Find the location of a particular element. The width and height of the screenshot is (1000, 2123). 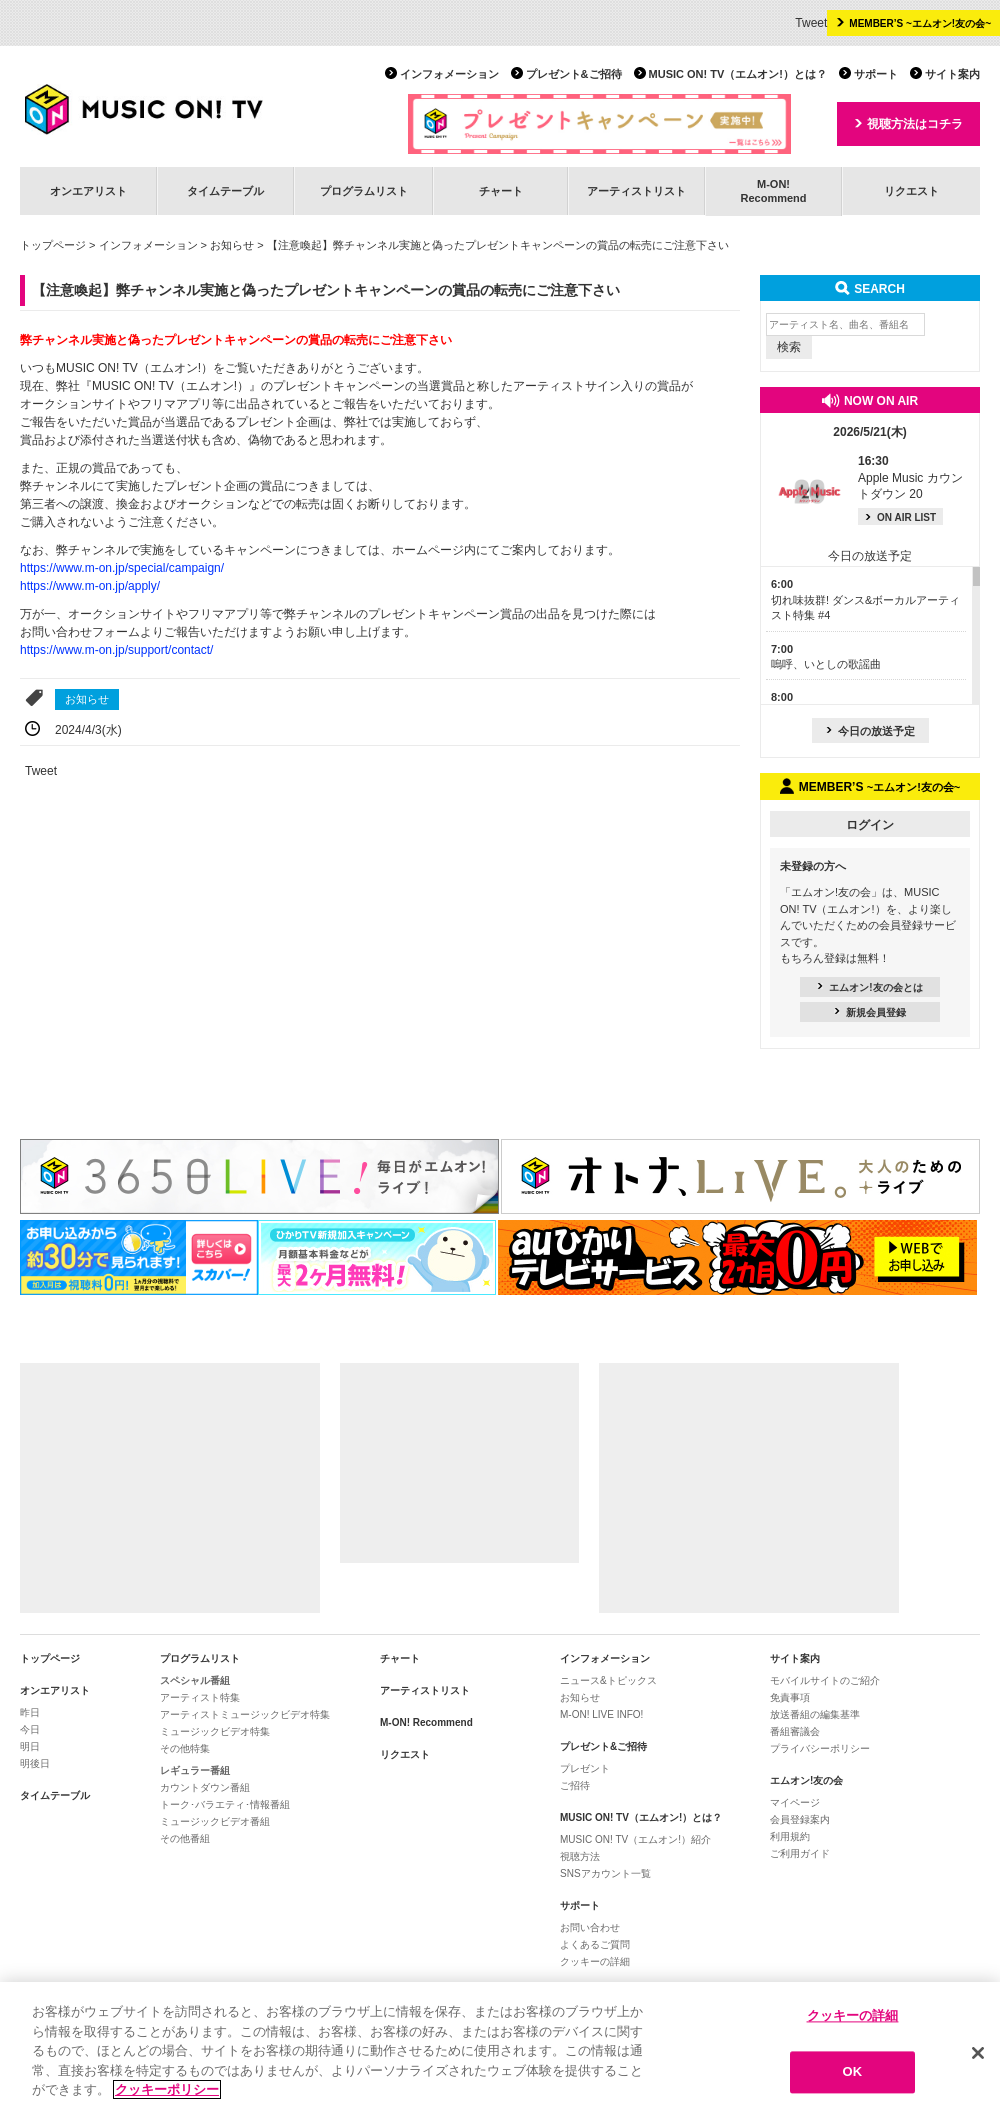

タイムテーブル is located at coordinates (225, 191).